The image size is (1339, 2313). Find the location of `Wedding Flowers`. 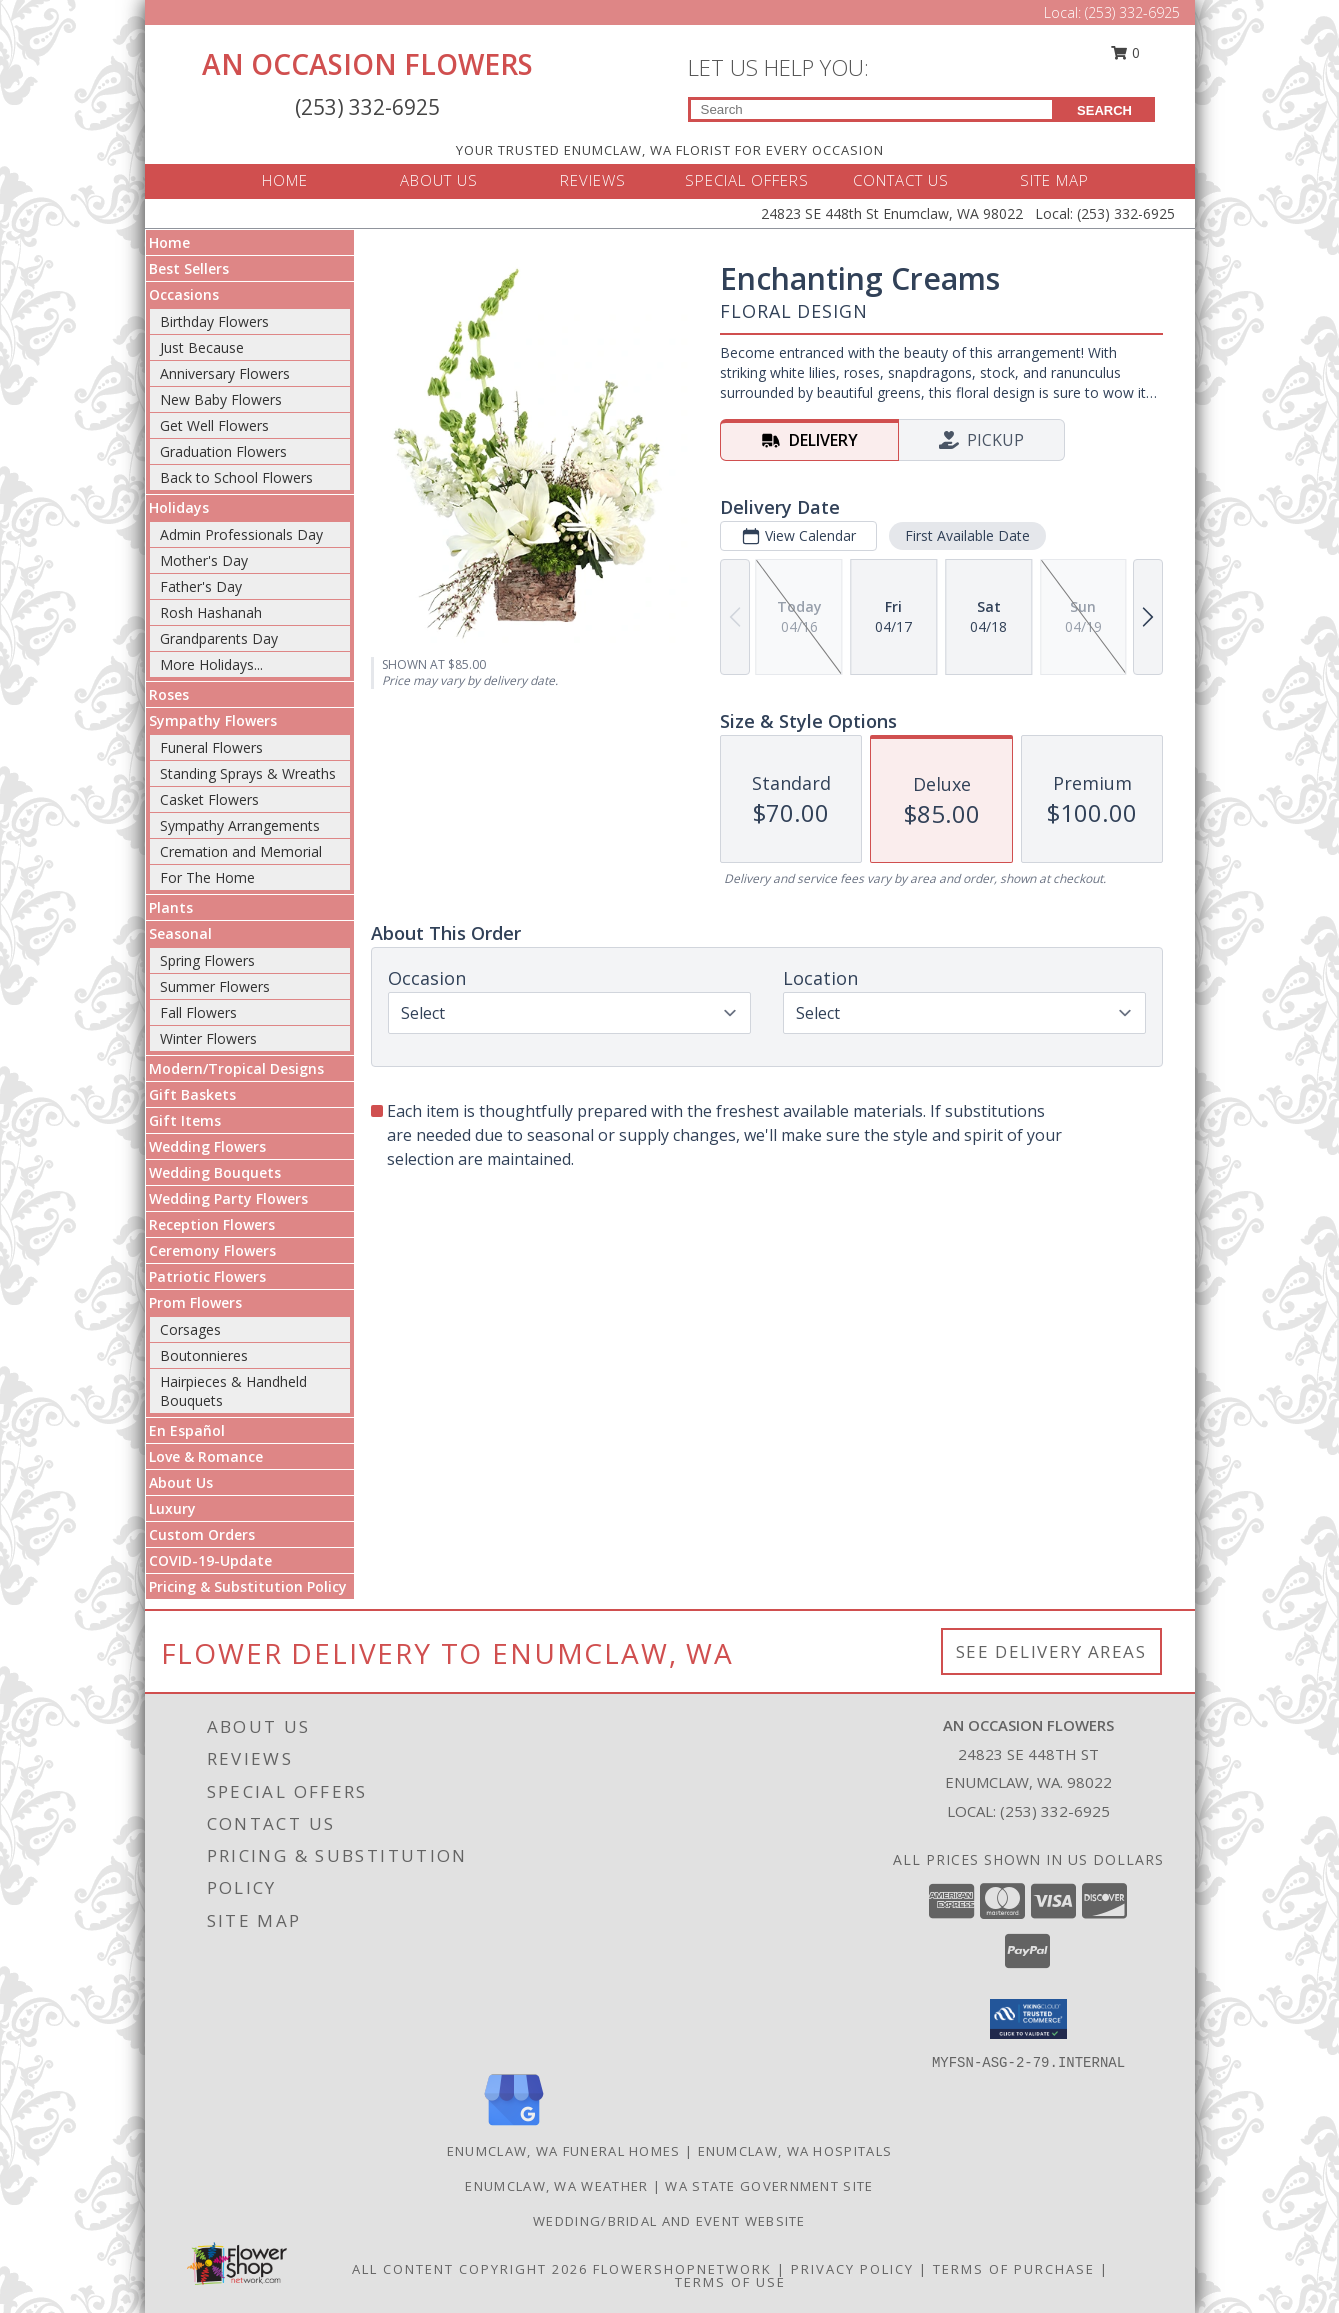

Wedding Flowers is located at coordinates (207, 1146).